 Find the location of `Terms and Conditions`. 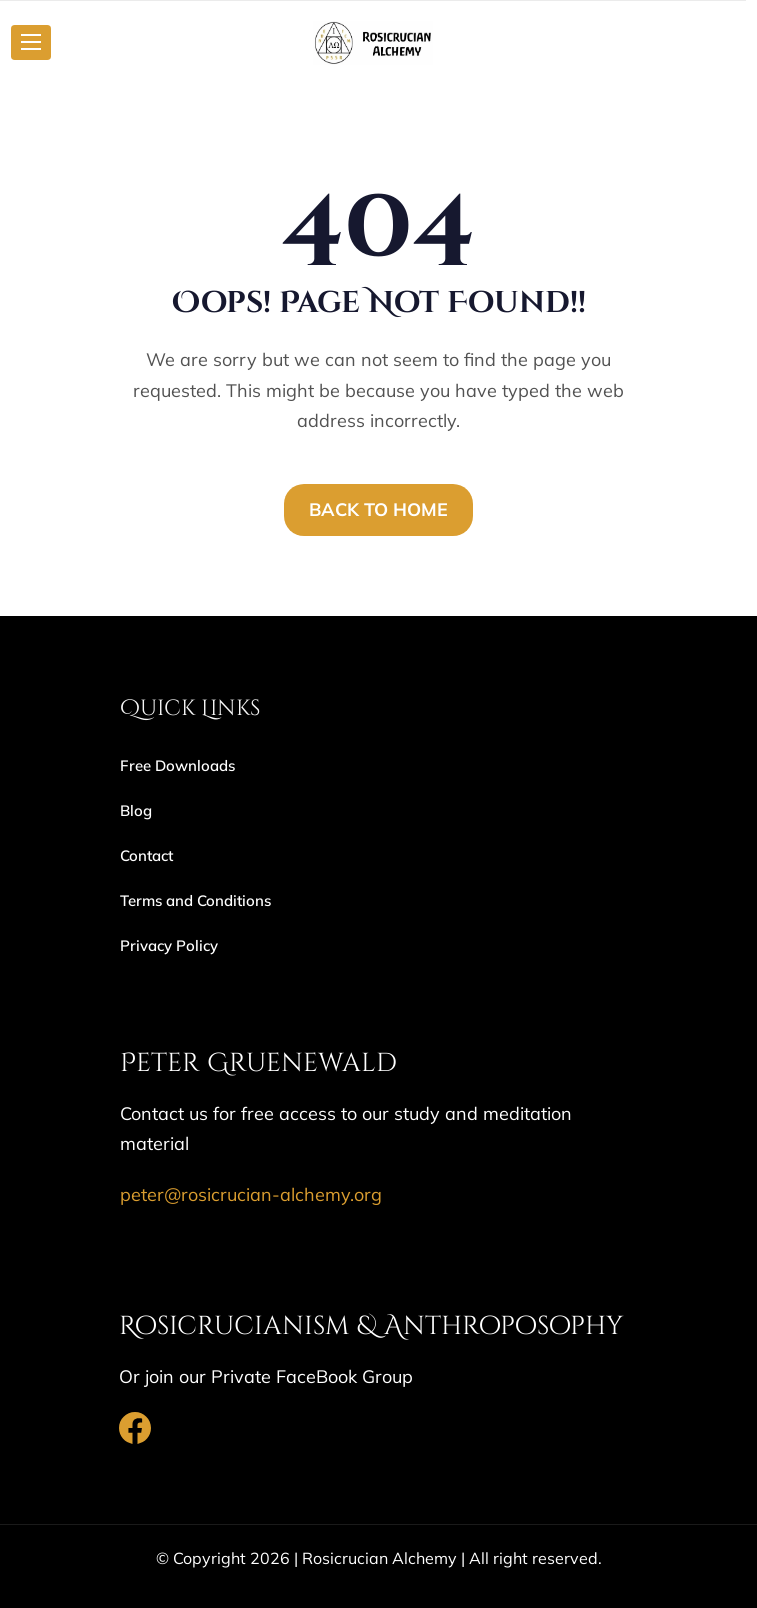

Terms and Conditions is located at coordinates (195, 900).